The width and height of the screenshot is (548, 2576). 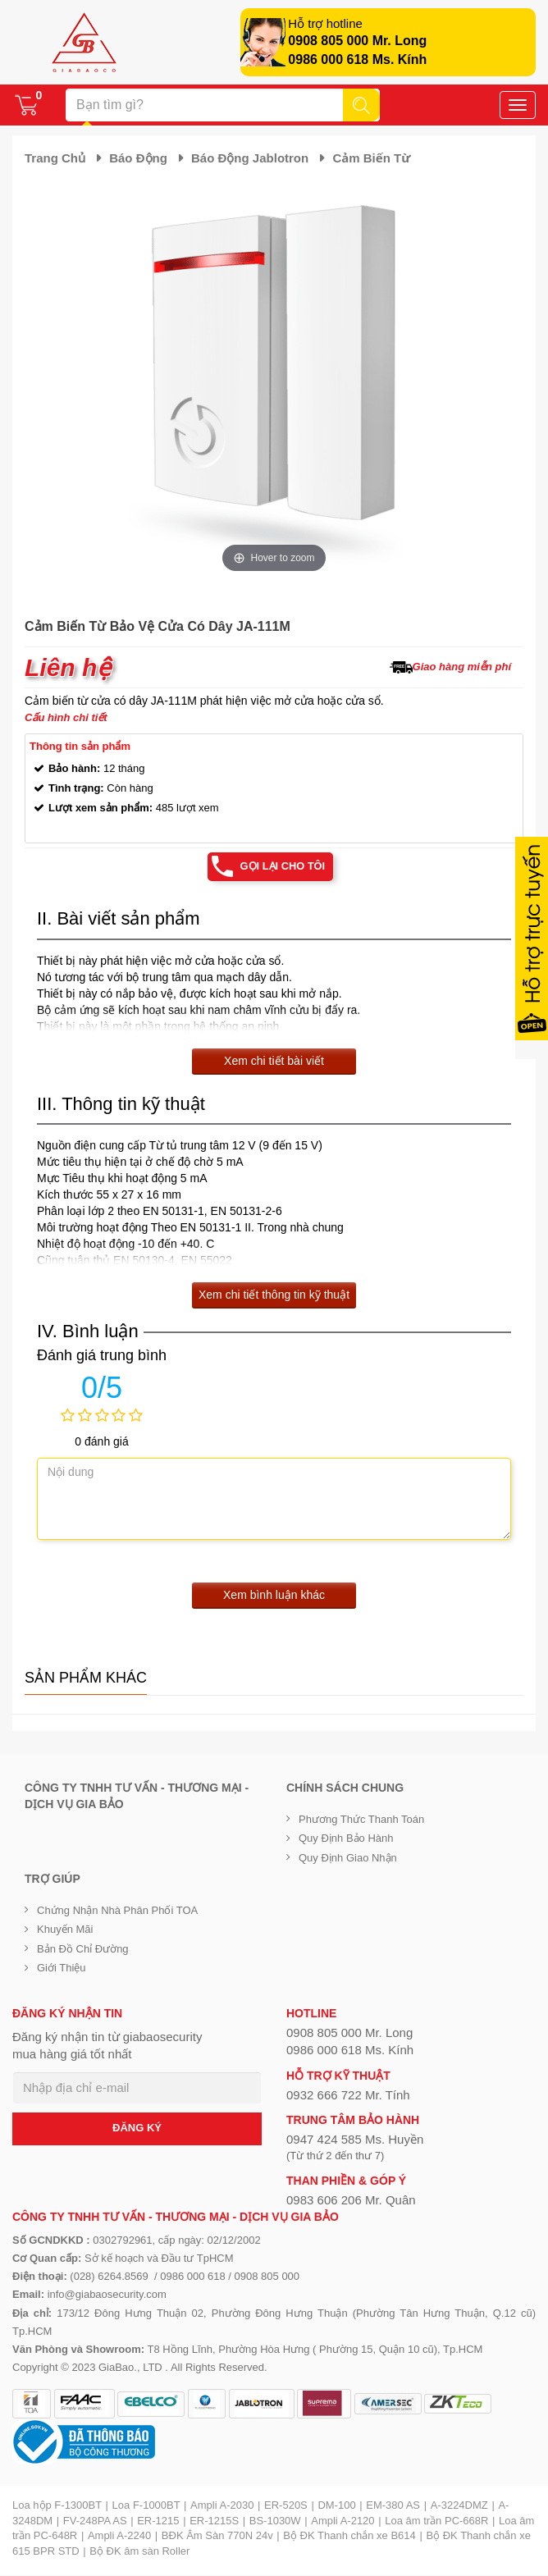 I want to click on 0986 000 618 Ms. Kính, so click(x=357, y=59).